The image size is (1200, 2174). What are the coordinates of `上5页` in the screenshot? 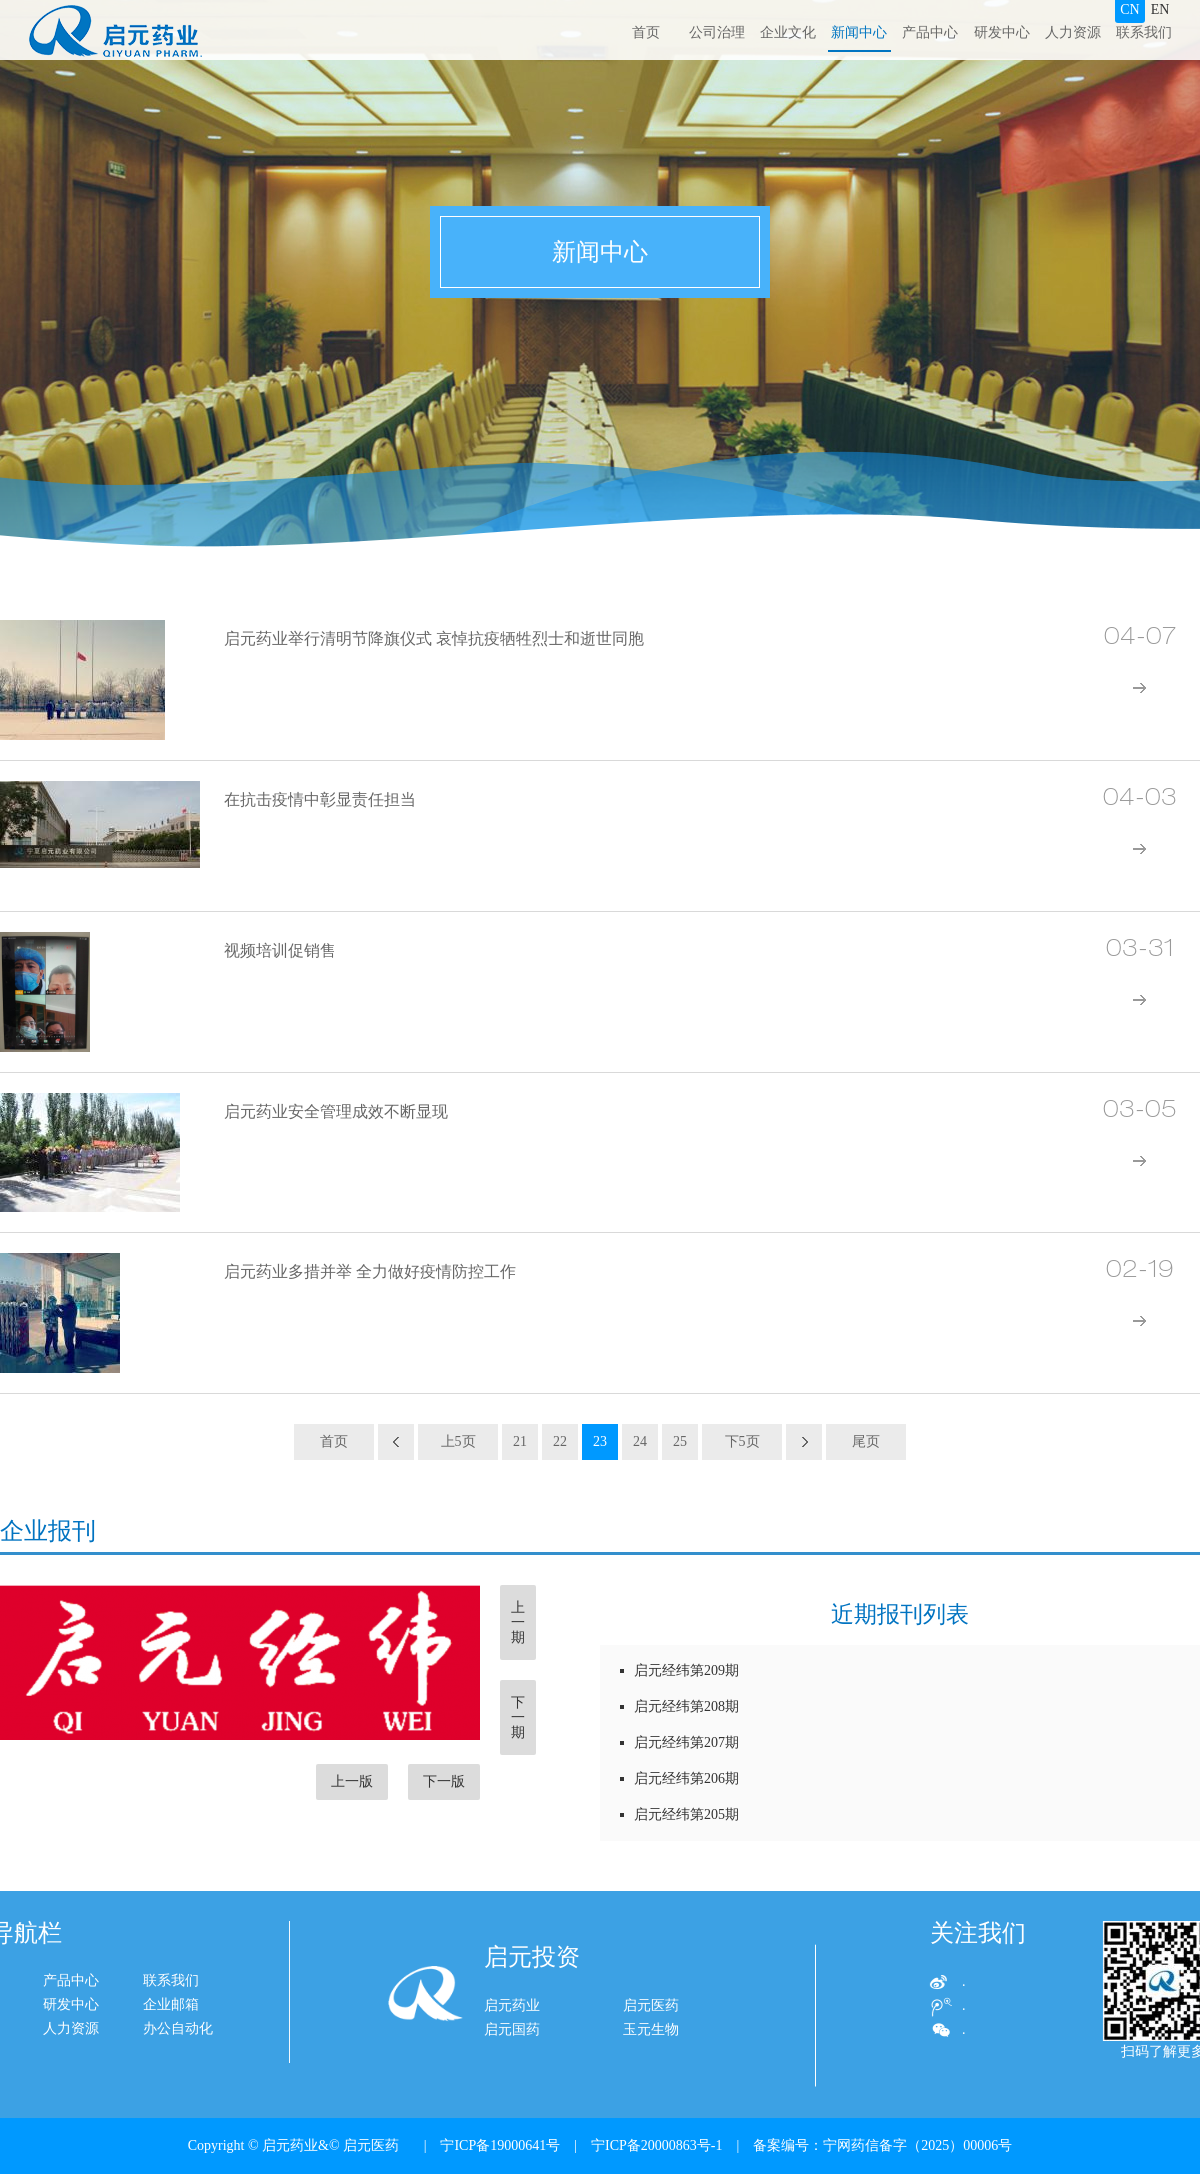 It's located at (458, 1441).